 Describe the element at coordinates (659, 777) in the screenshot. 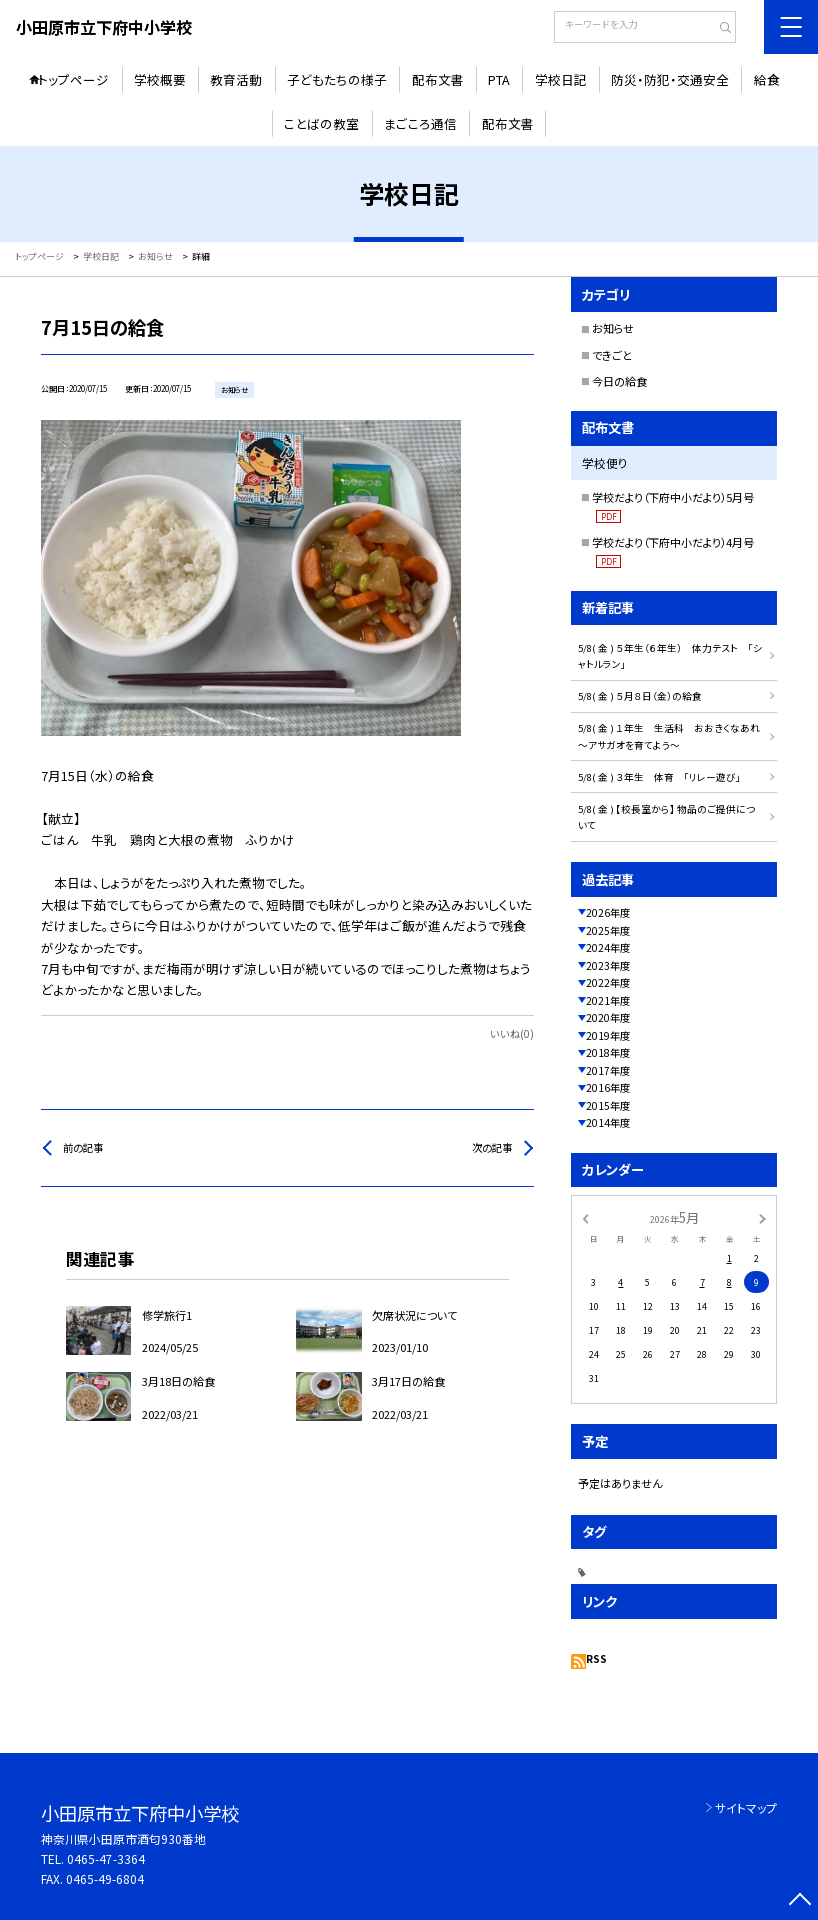

I see `5/8( 金 ) ３年生 体育 「リレー遊び」` at that location.